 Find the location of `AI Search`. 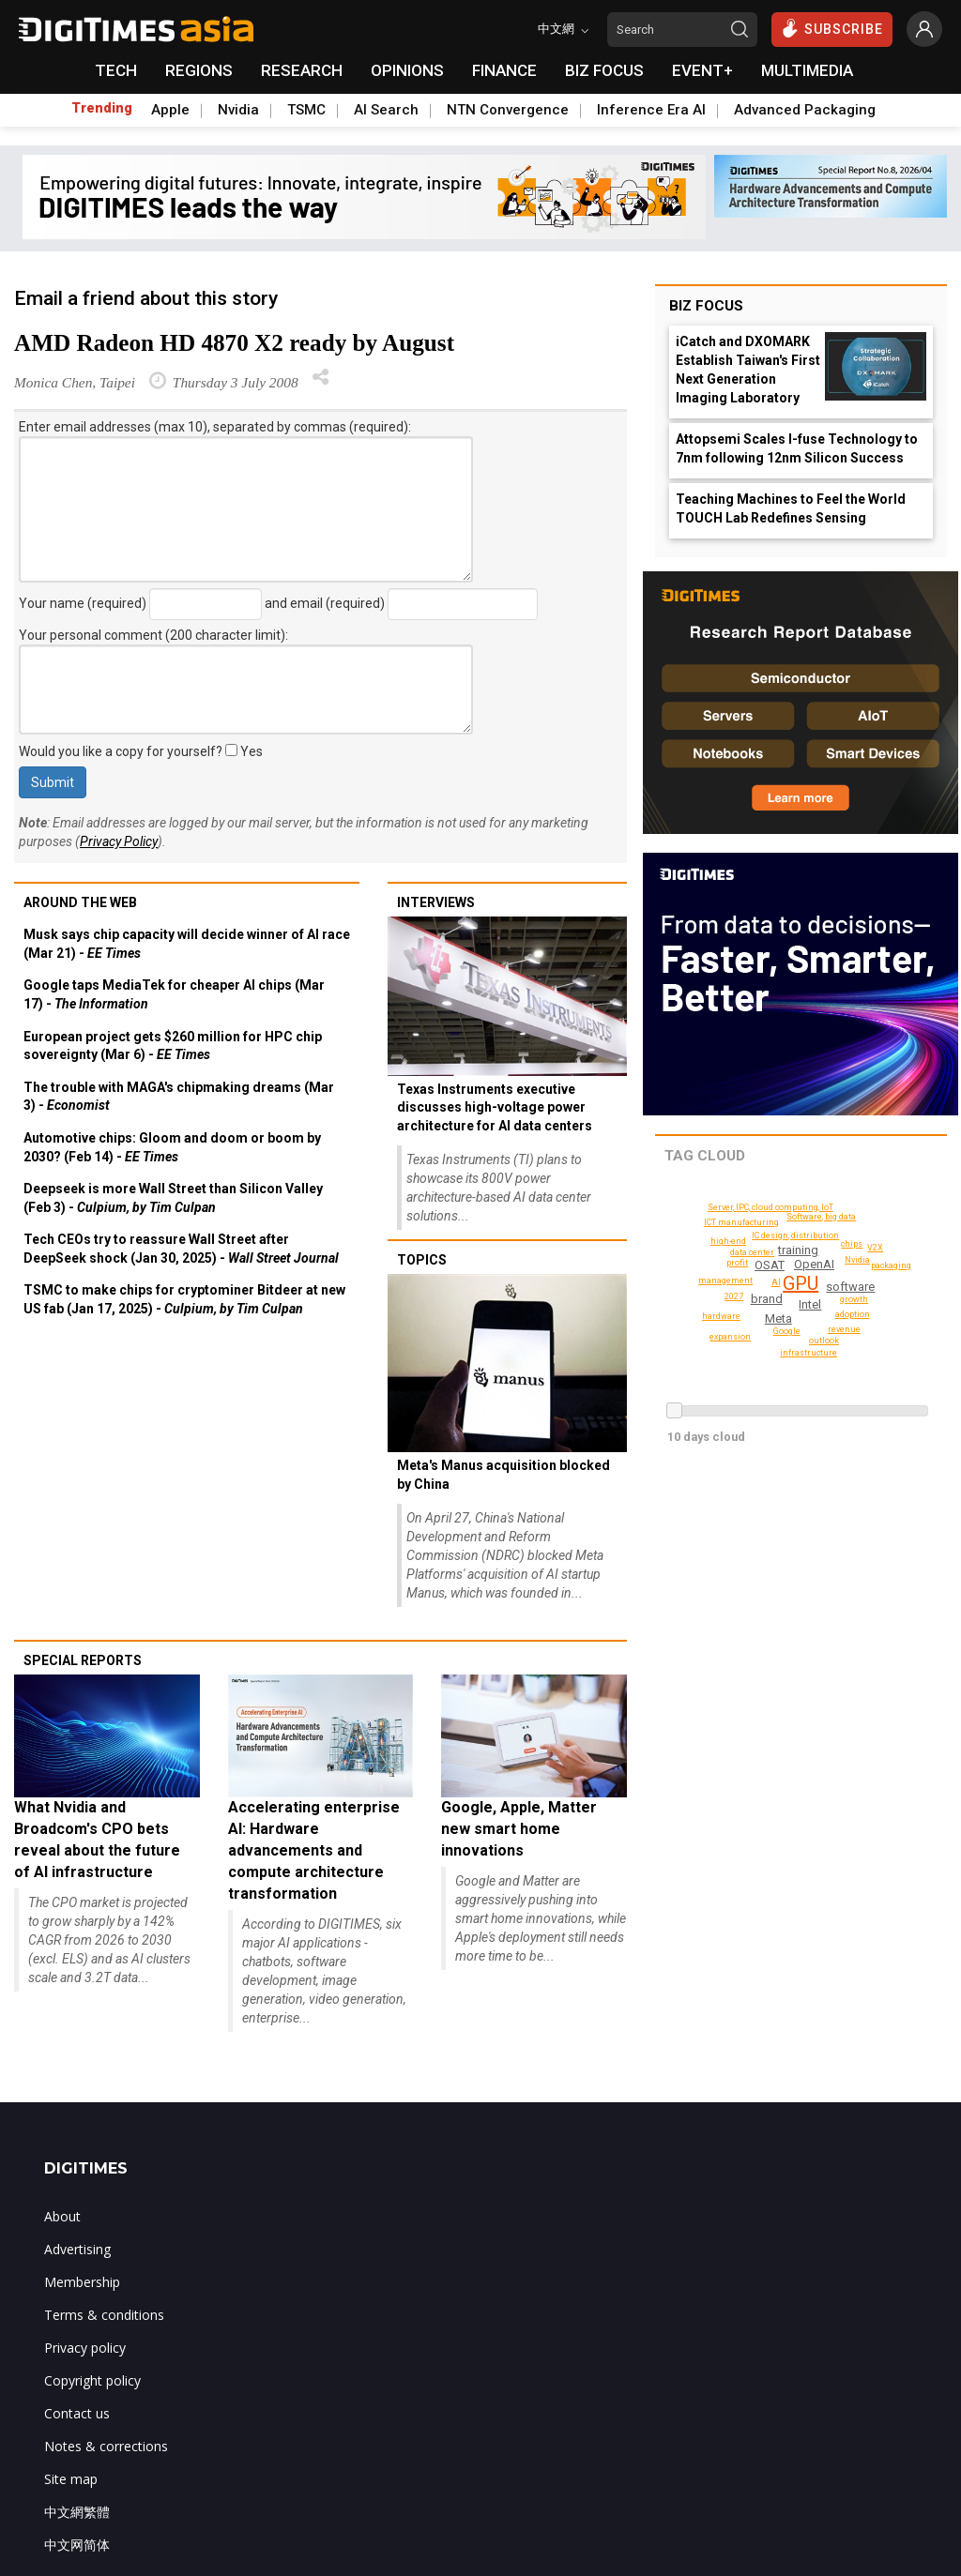

AI Search is located at coordinates (386, 109).